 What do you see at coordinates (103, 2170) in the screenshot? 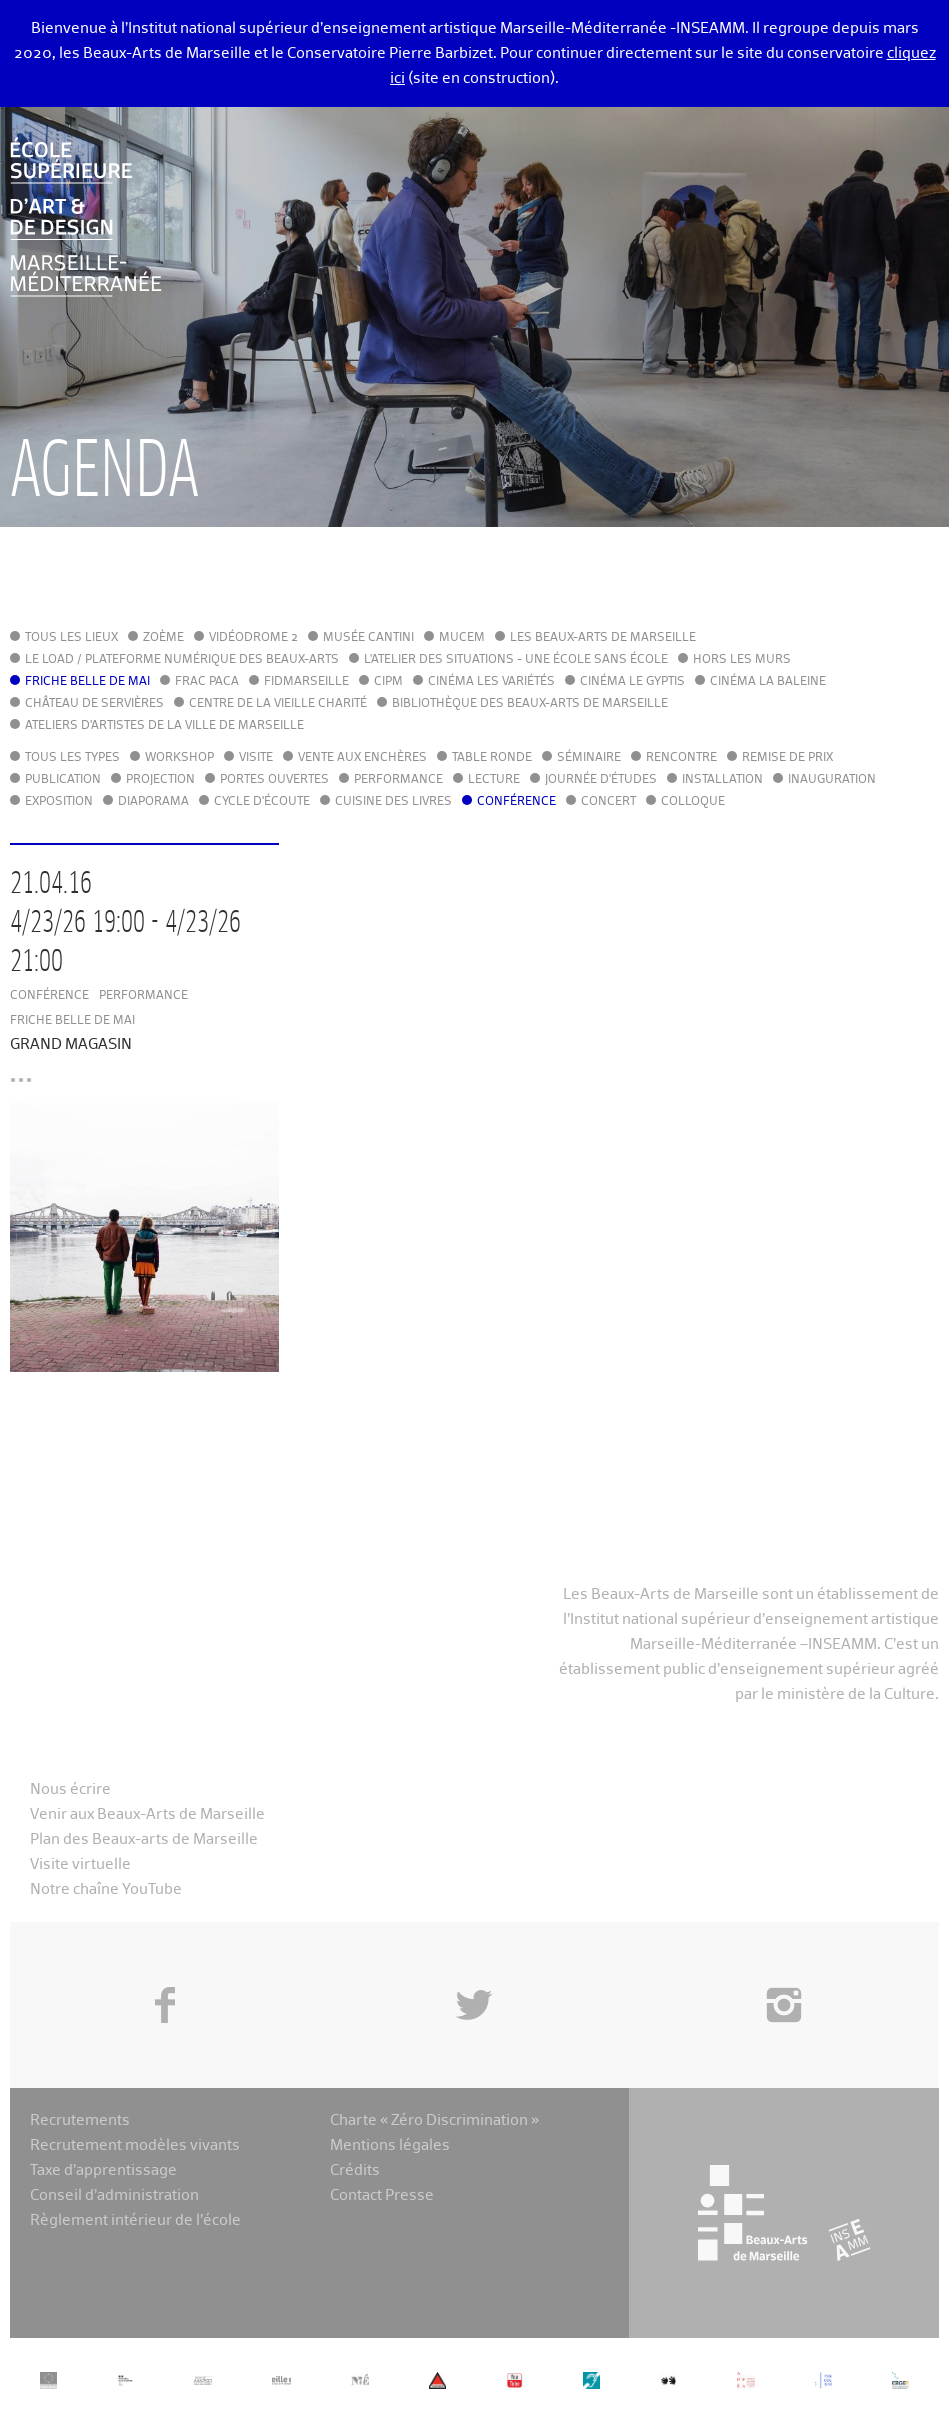
I see `Taxe d’apprentissage` at bounding box center [103, 2170].